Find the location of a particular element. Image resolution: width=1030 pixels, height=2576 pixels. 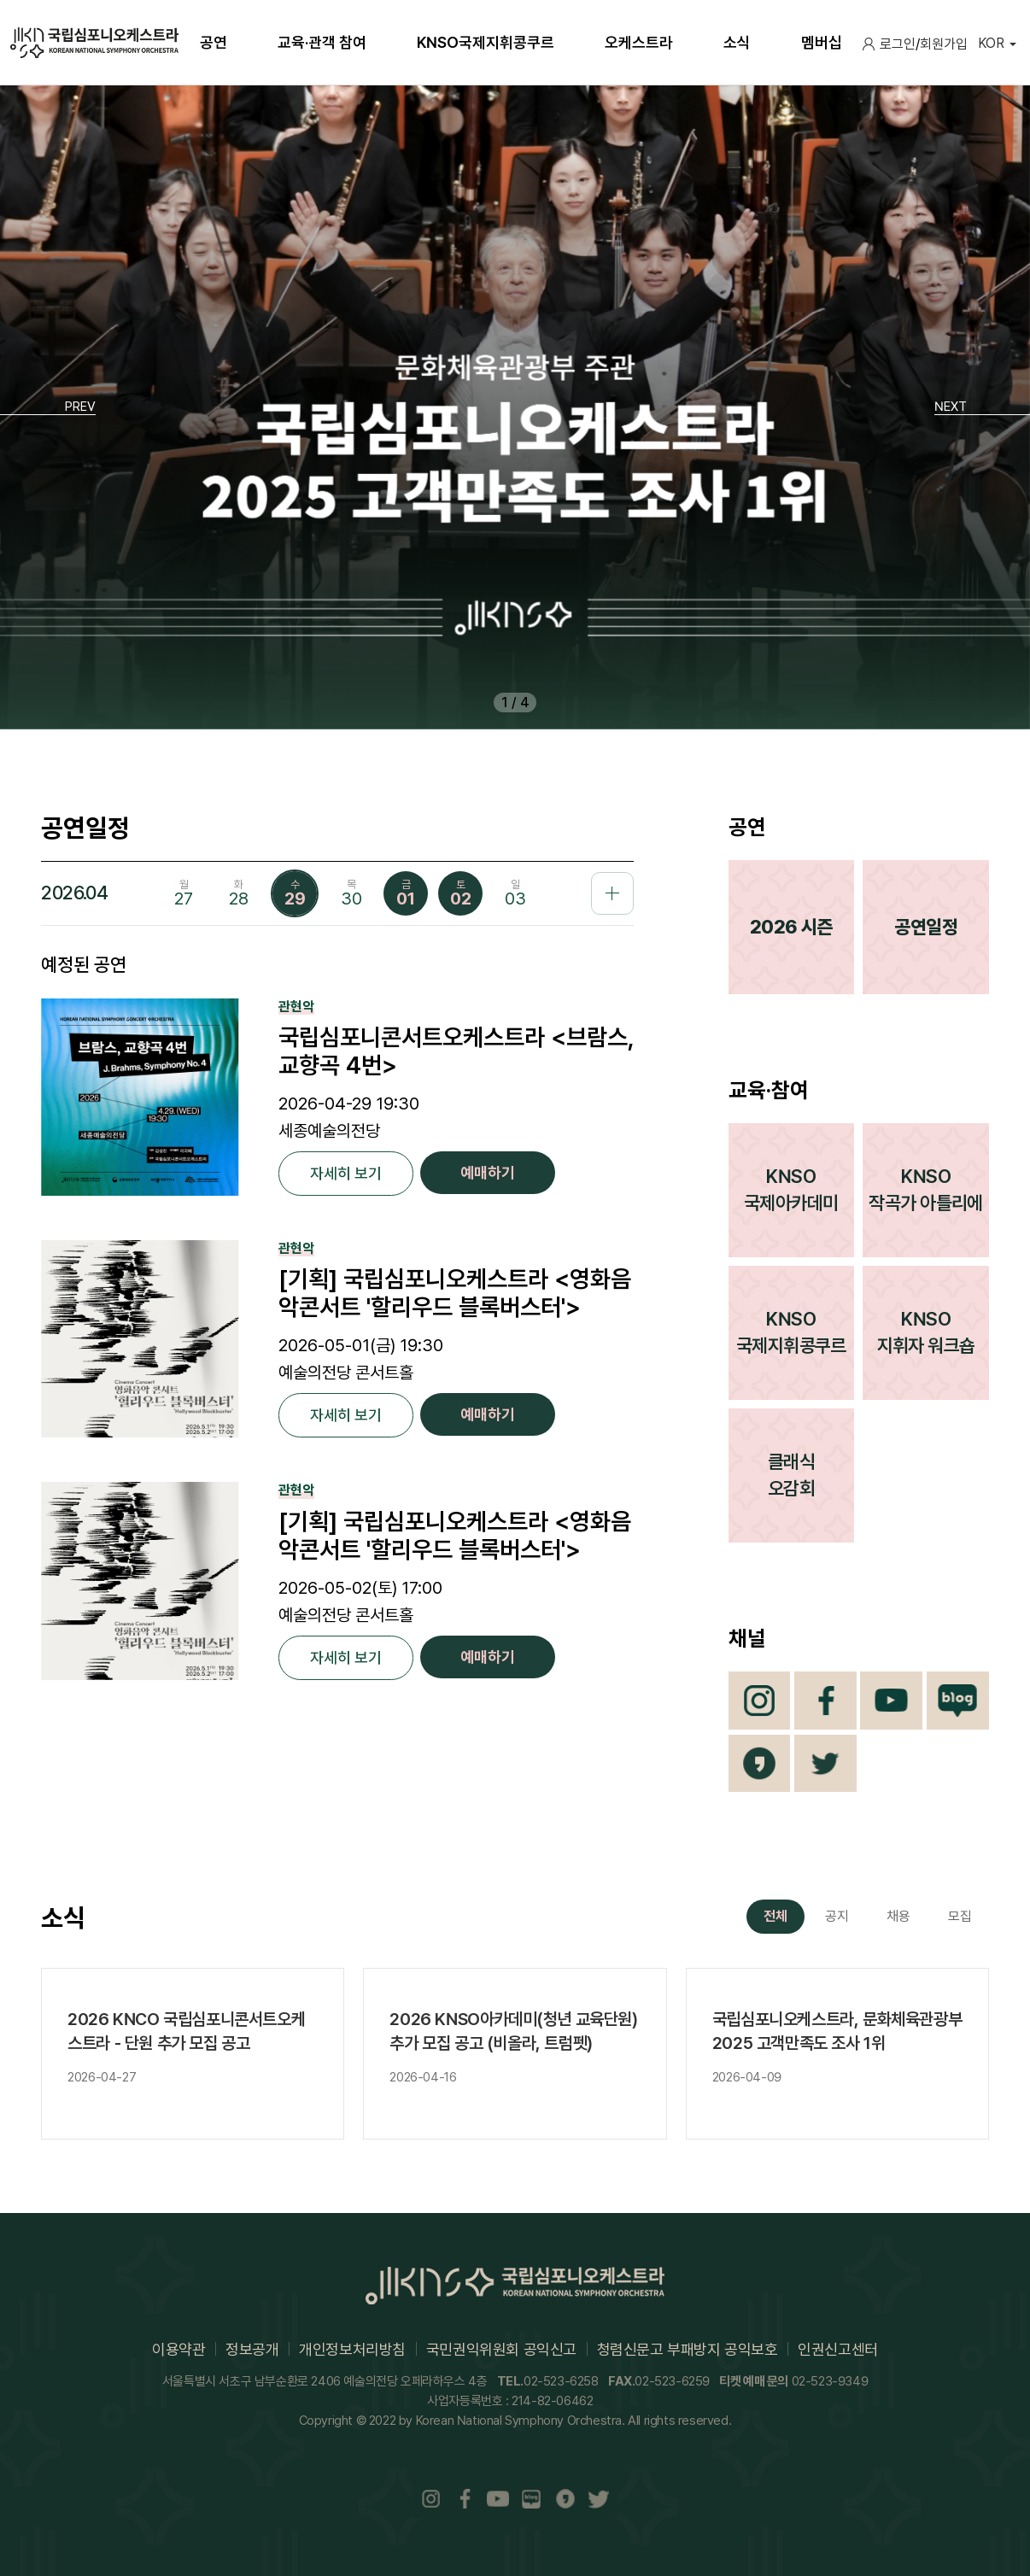

회원가입 is located at coordinates (944, 44).